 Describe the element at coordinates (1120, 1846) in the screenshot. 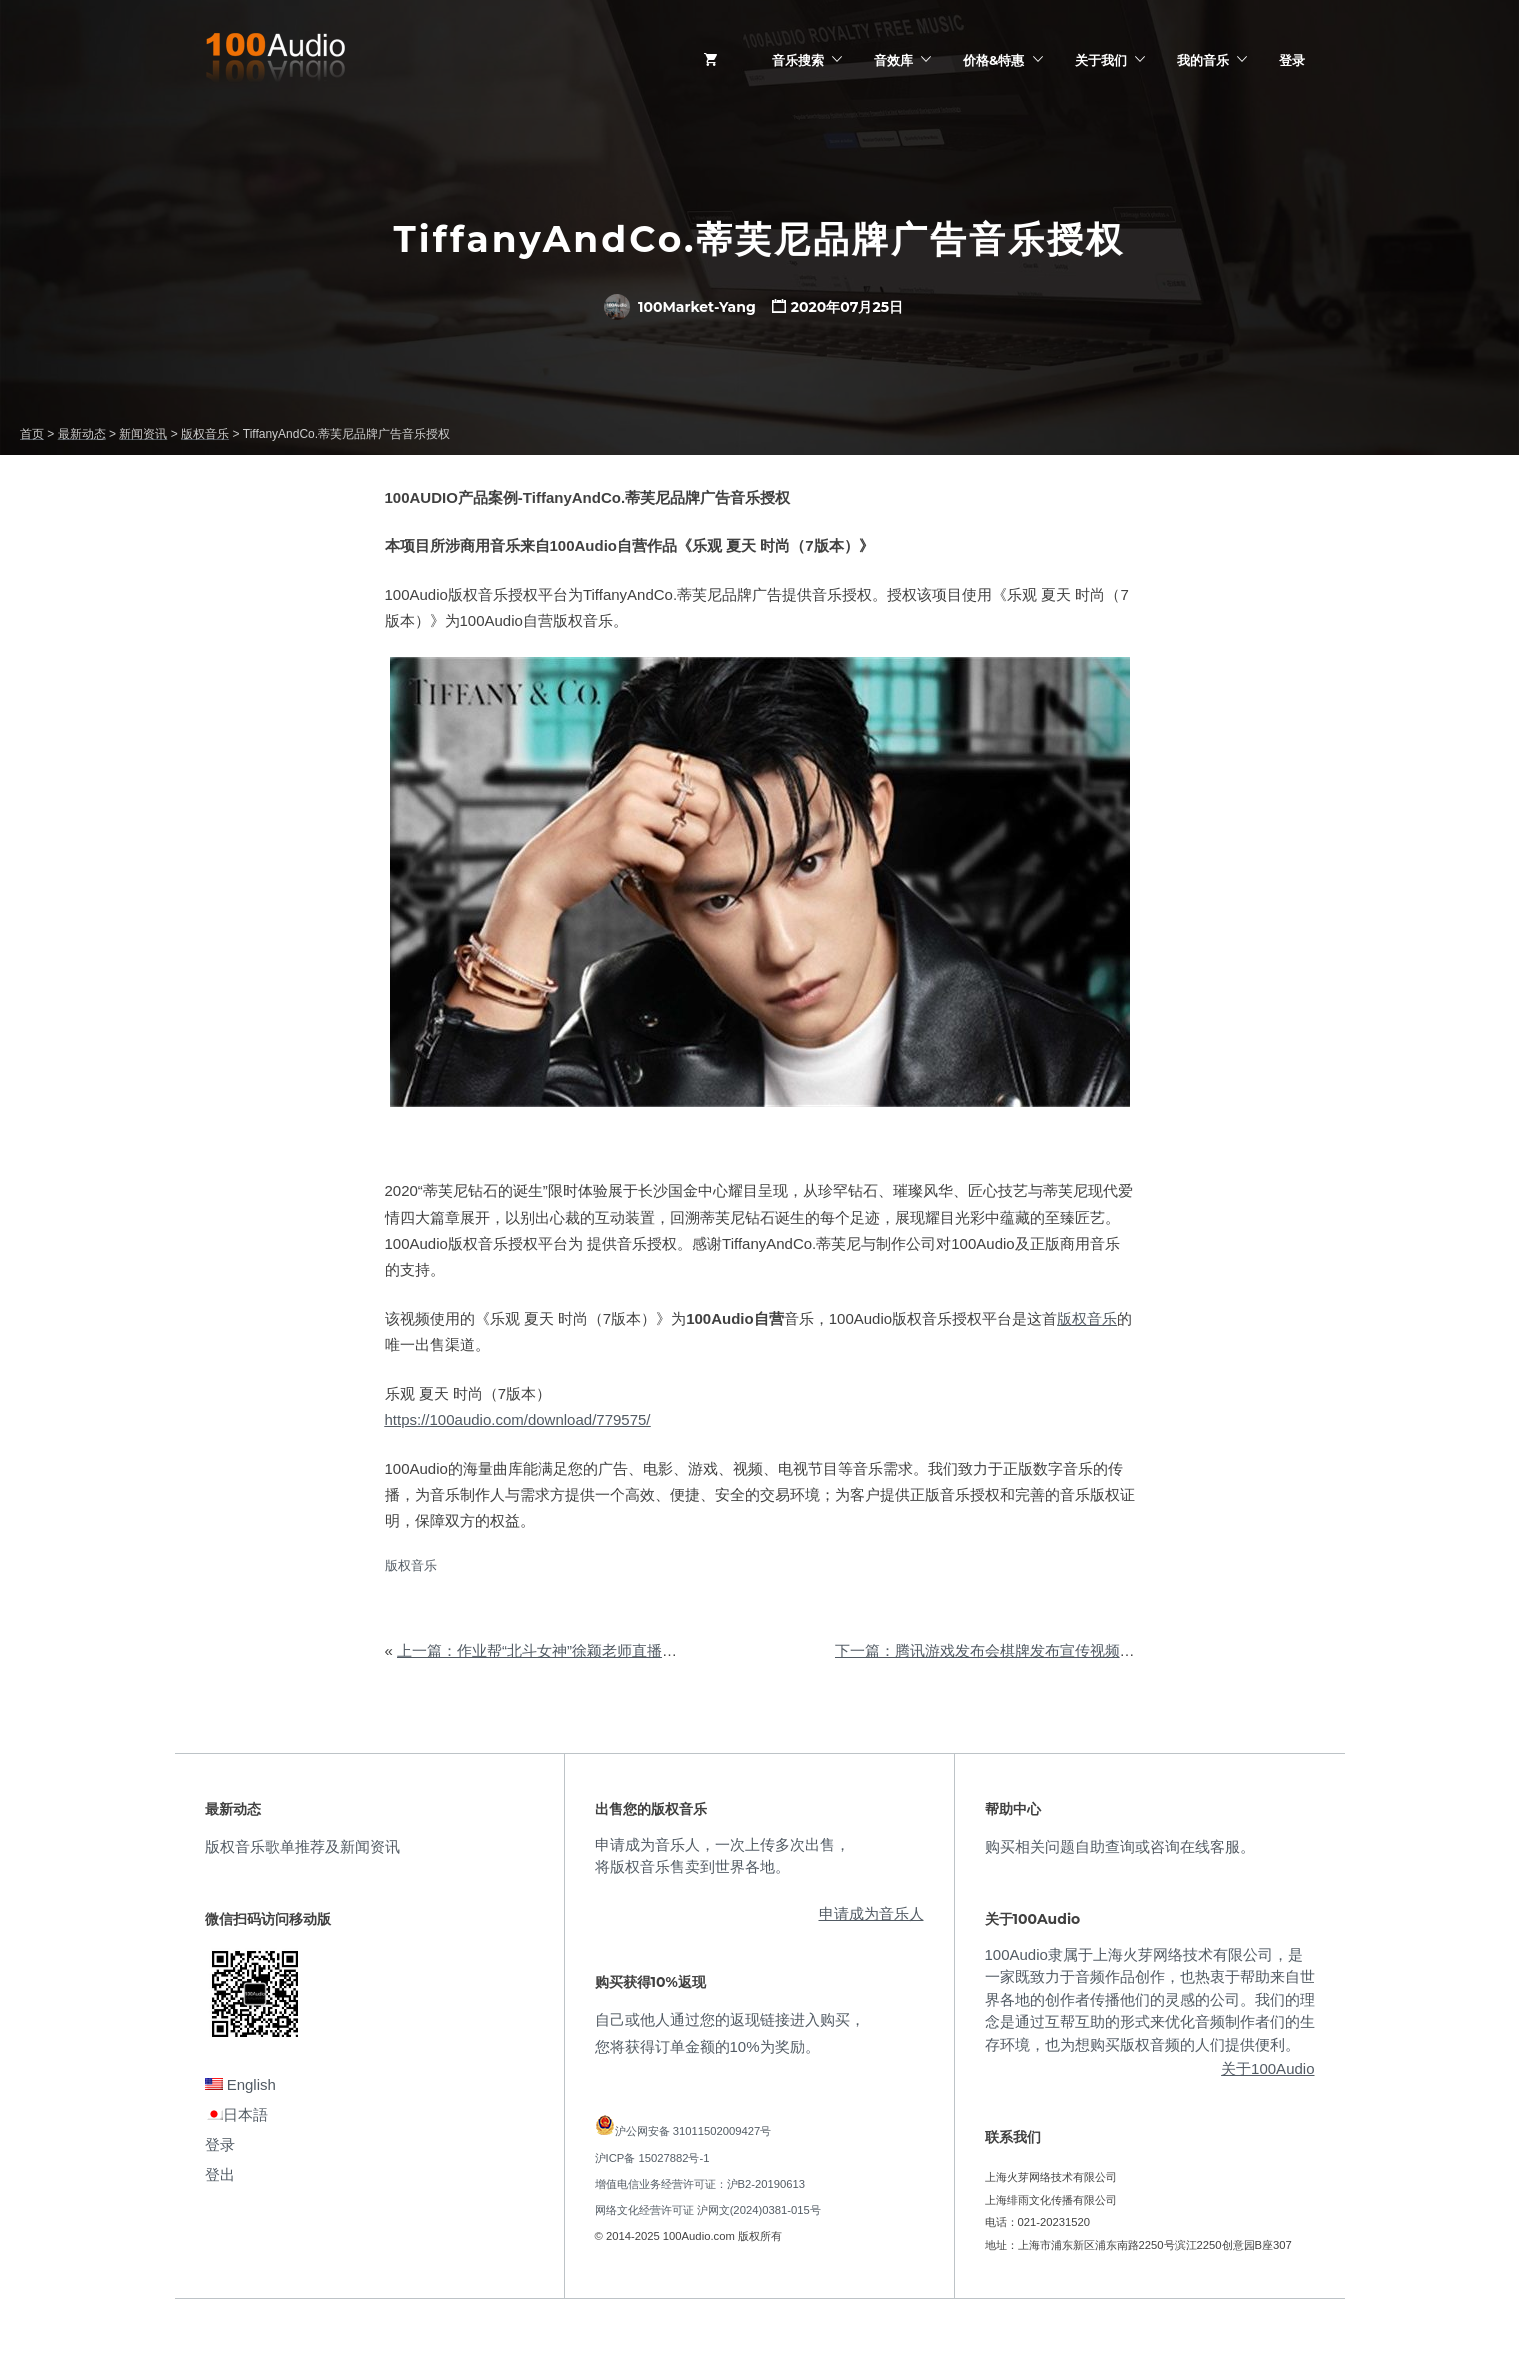

I see `购买相关问题自助查询或咨询在线客服。` at that location.